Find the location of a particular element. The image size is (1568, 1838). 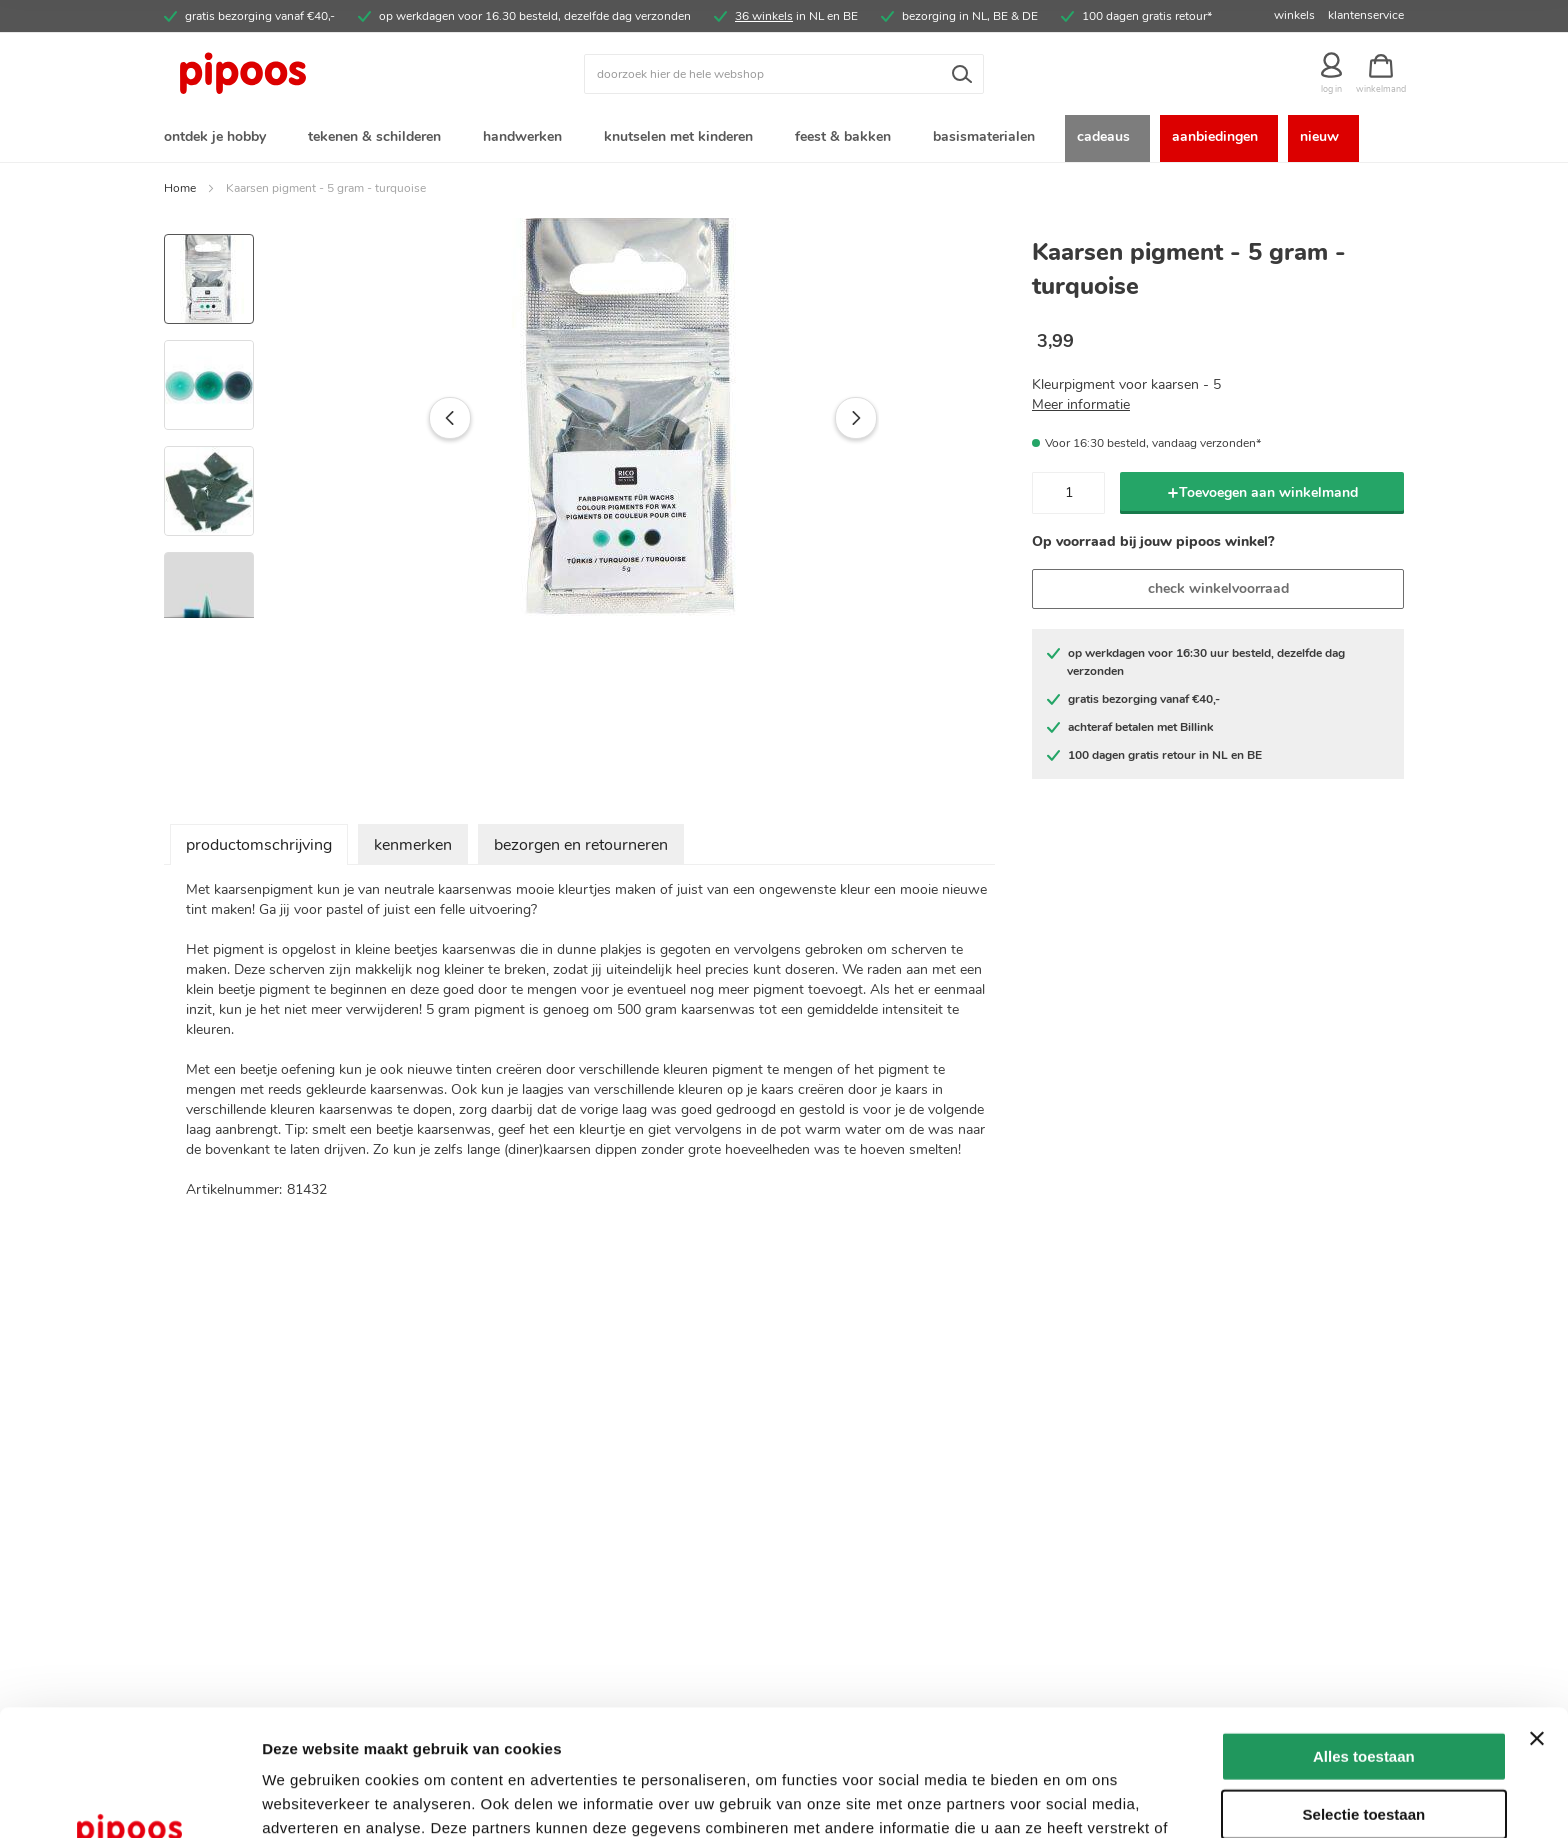

klantenservice is located at coordinates (1366, 15).